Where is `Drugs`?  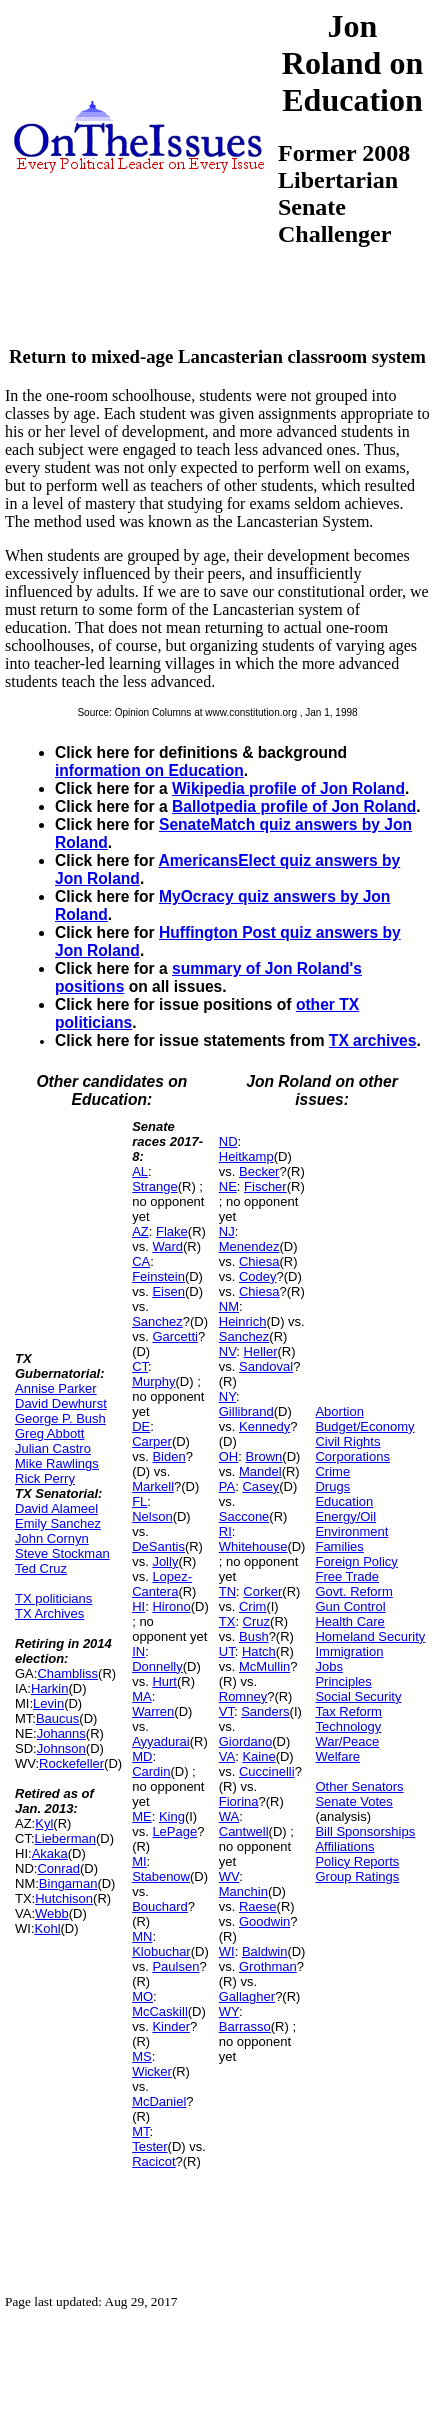 Drugs is located at coordinates (332, 1486).